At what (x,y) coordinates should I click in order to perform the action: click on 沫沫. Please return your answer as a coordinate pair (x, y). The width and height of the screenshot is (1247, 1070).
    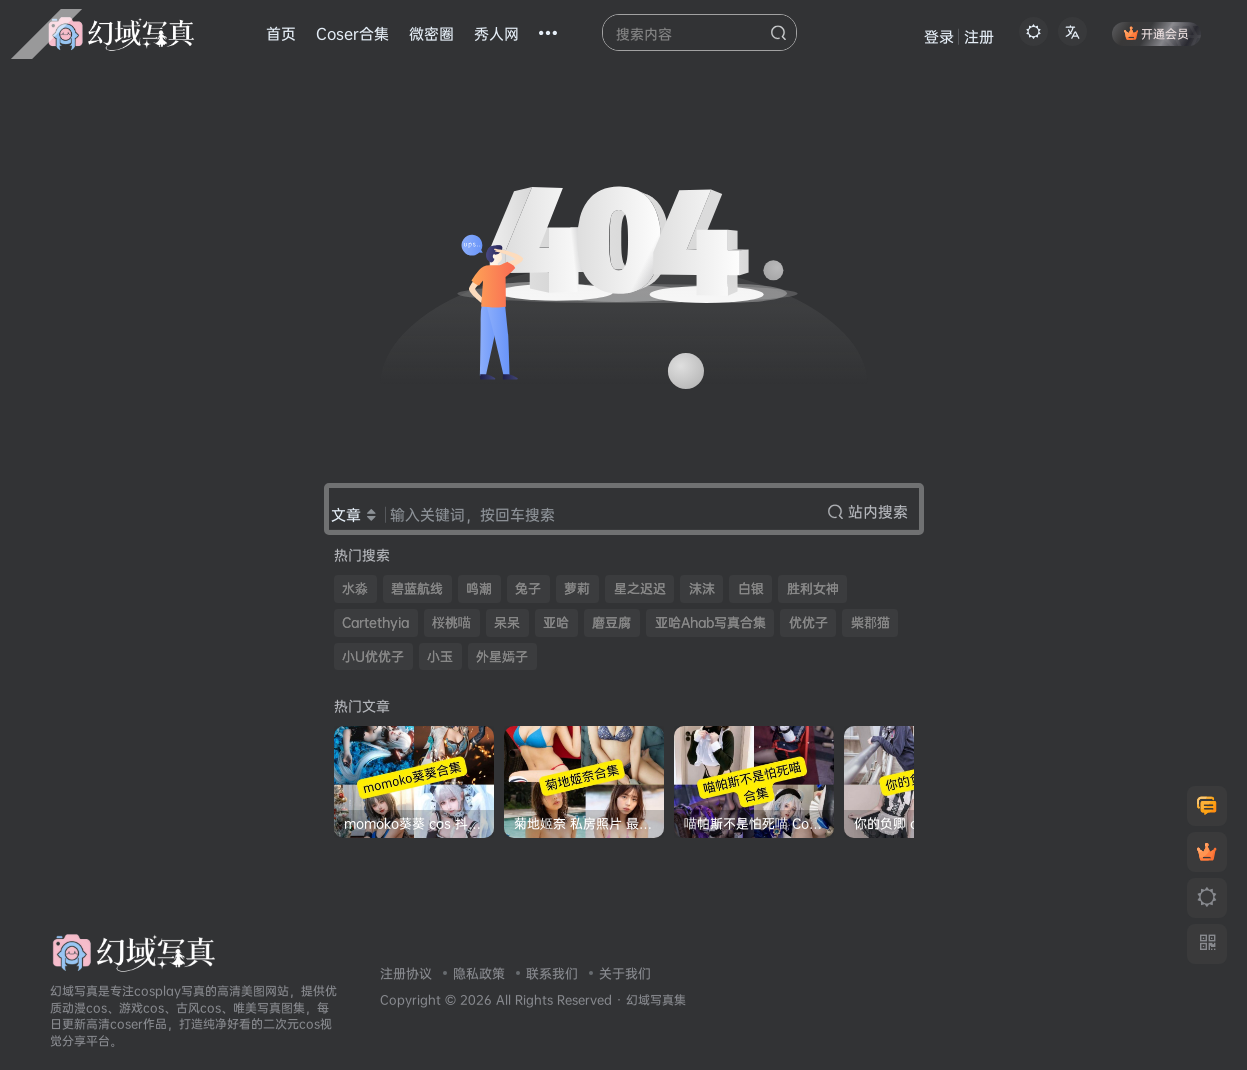
    Looking at the image, I should click on (702, 588).